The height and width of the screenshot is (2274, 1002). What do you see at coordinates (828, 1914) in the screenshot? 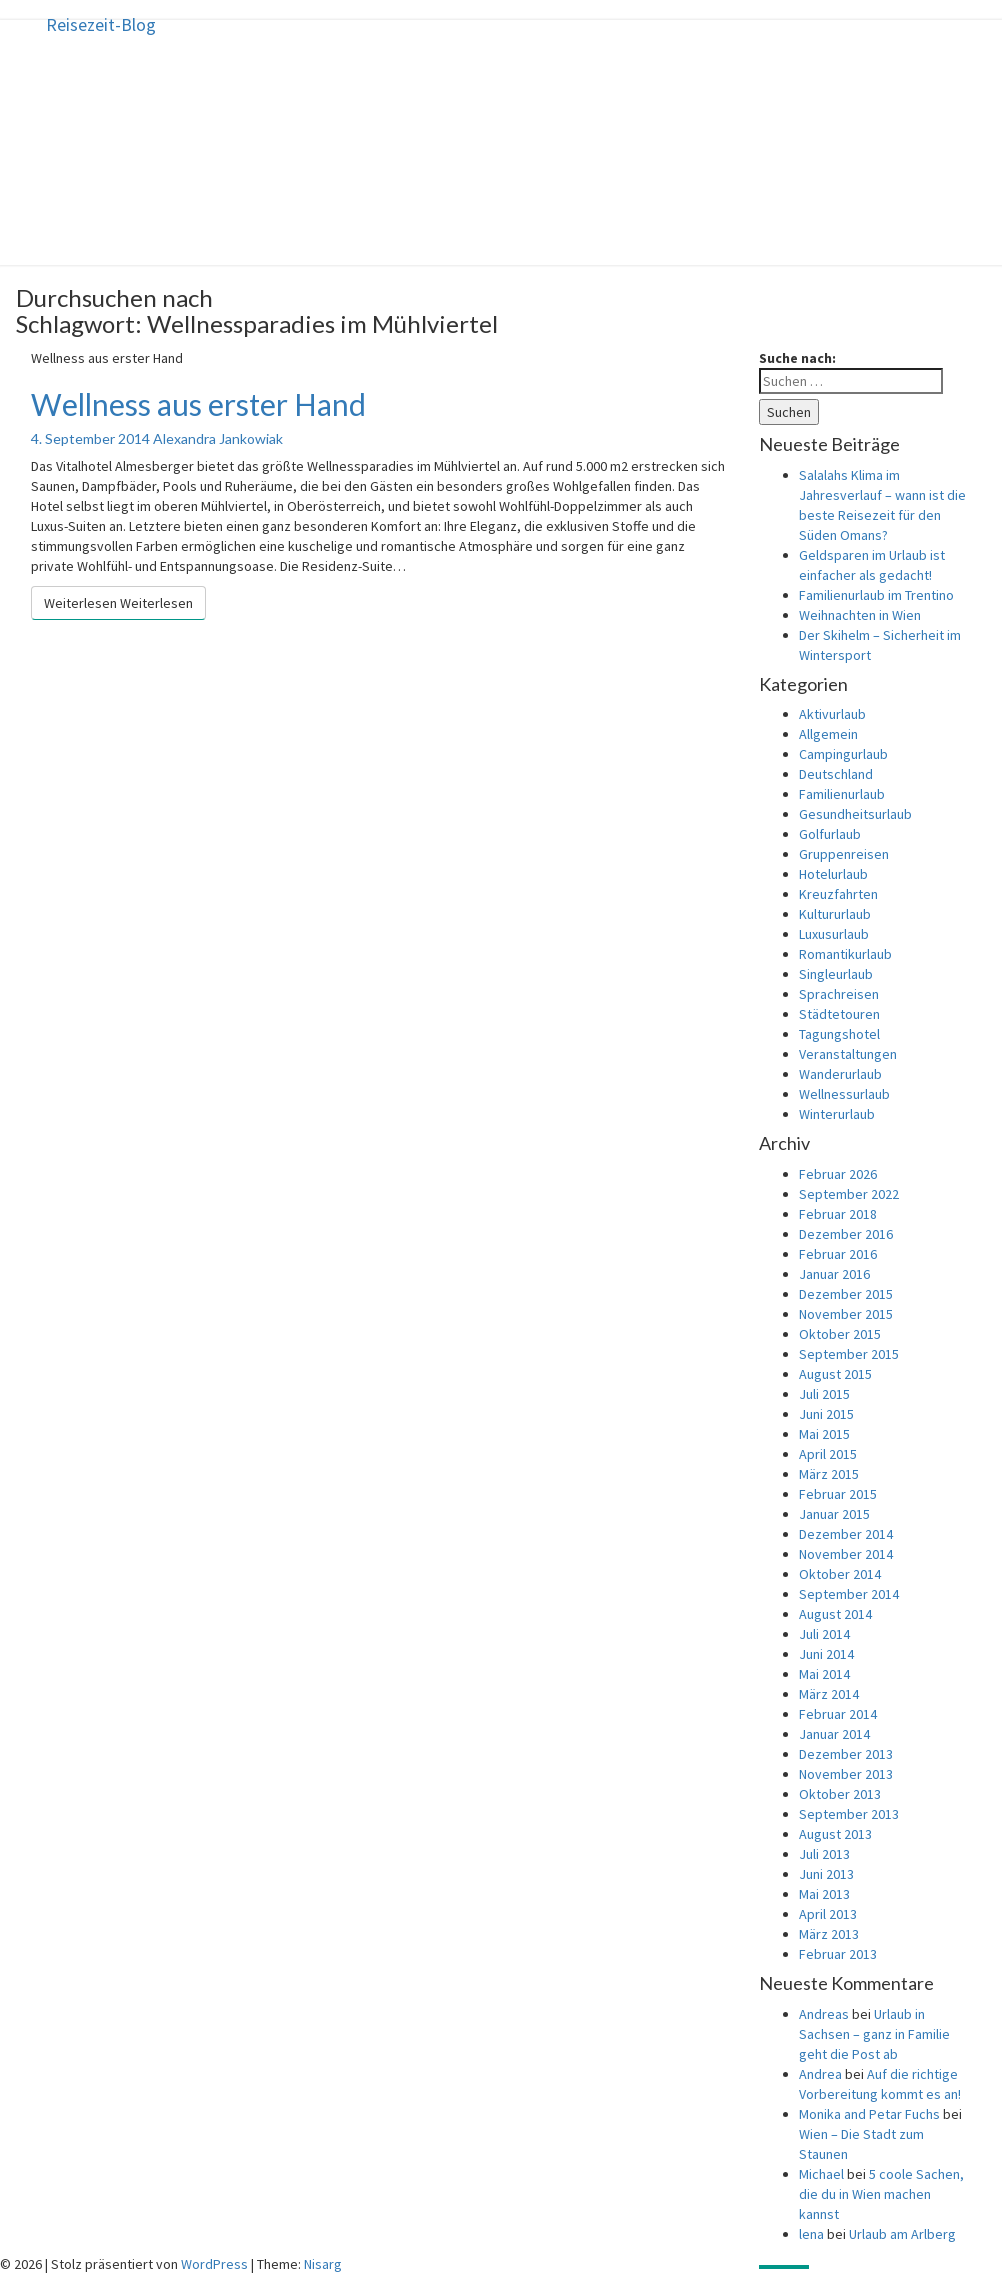
I see `April 2013` at bounding box center [828, 1914].